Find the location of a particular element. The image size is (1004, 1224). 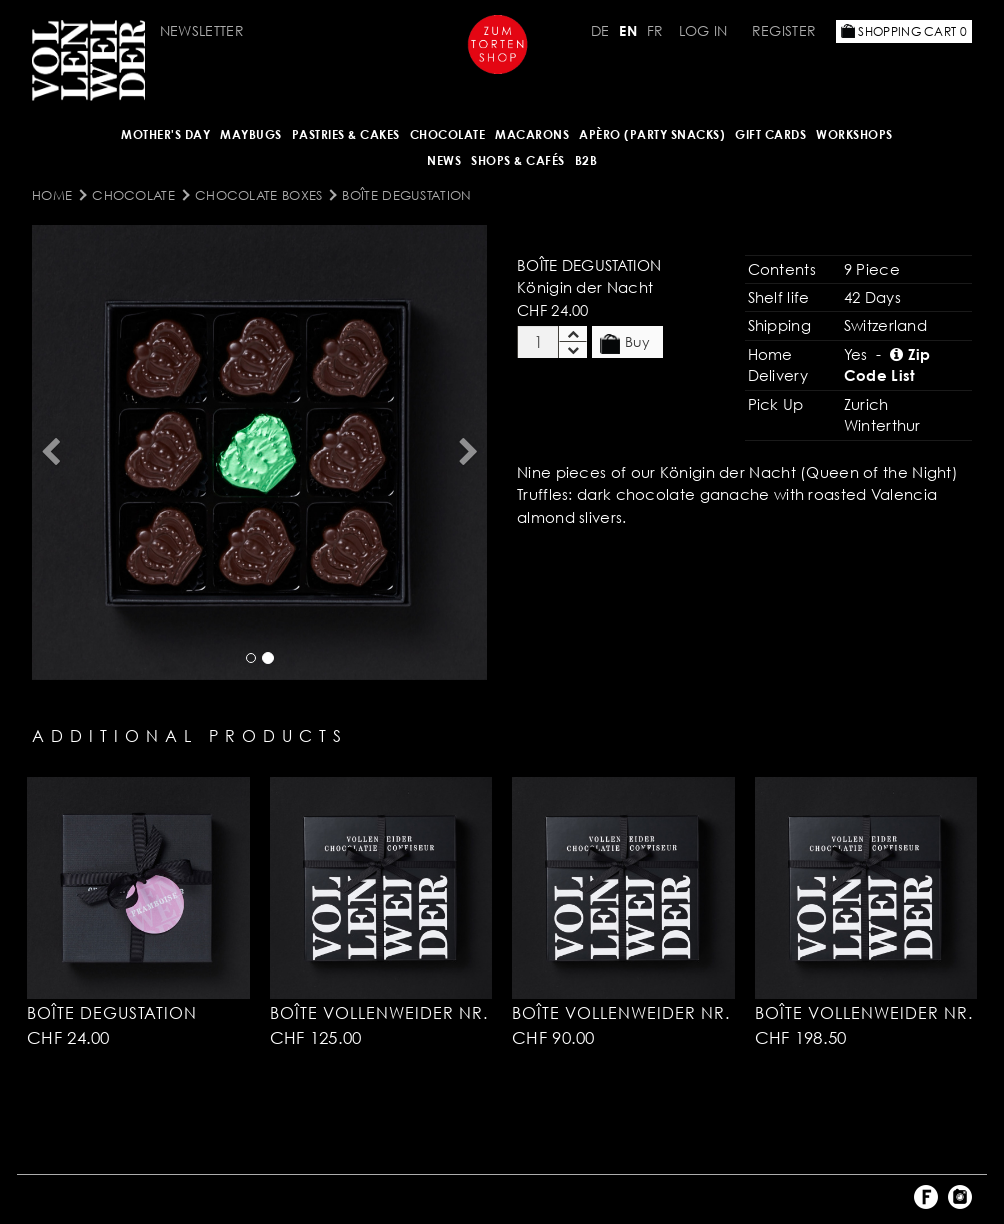

CHOCOLATE is located at coordinates (448, 134).